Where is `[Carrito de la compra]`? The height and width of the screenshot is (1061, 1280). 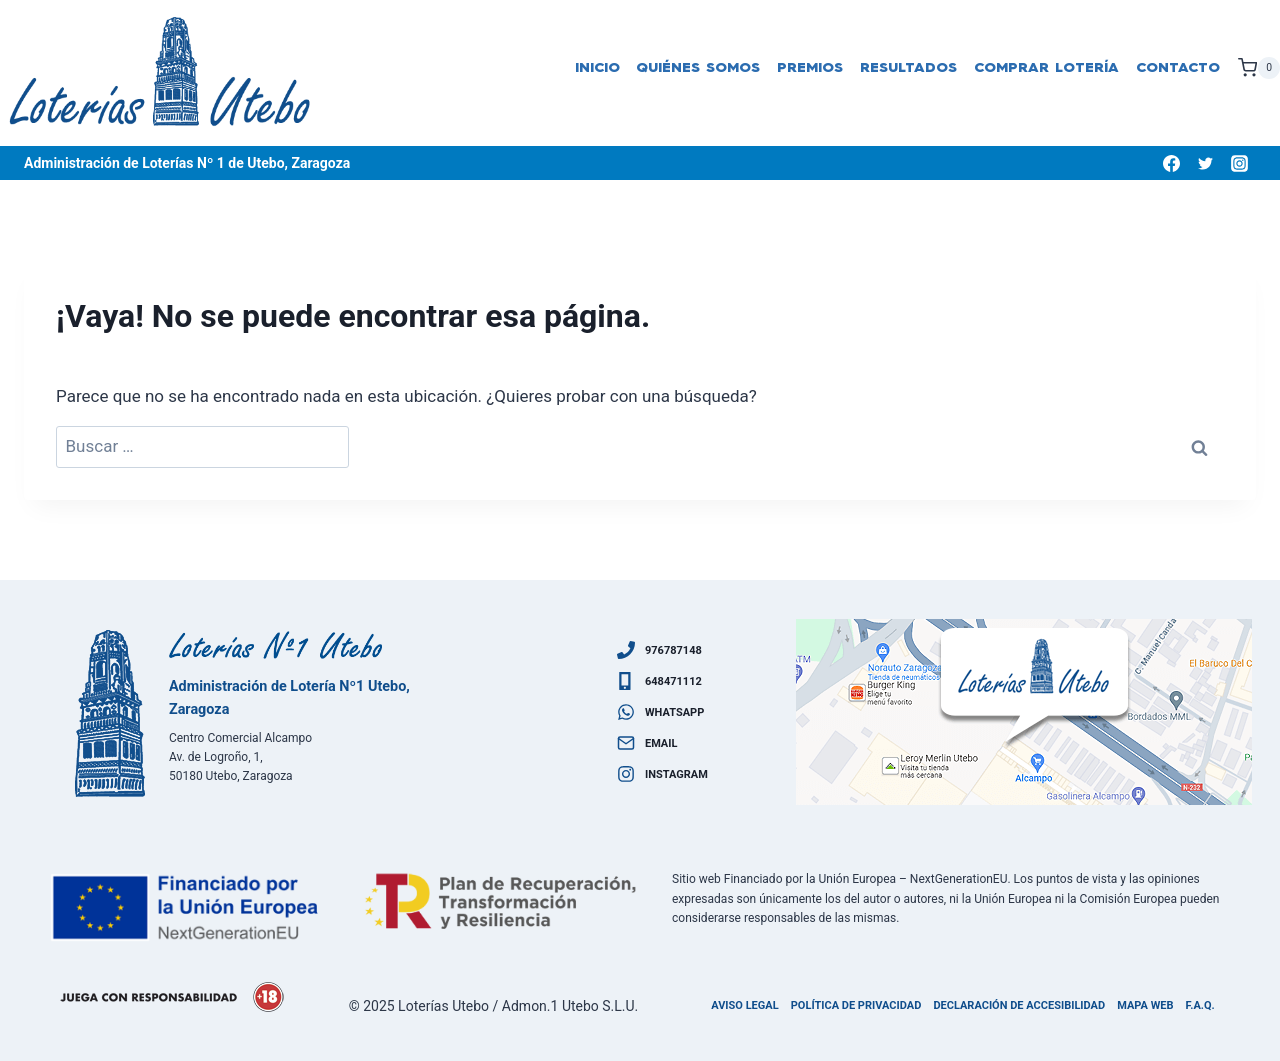
[Carrito de la compra] is located at coordinates (1259, 68).